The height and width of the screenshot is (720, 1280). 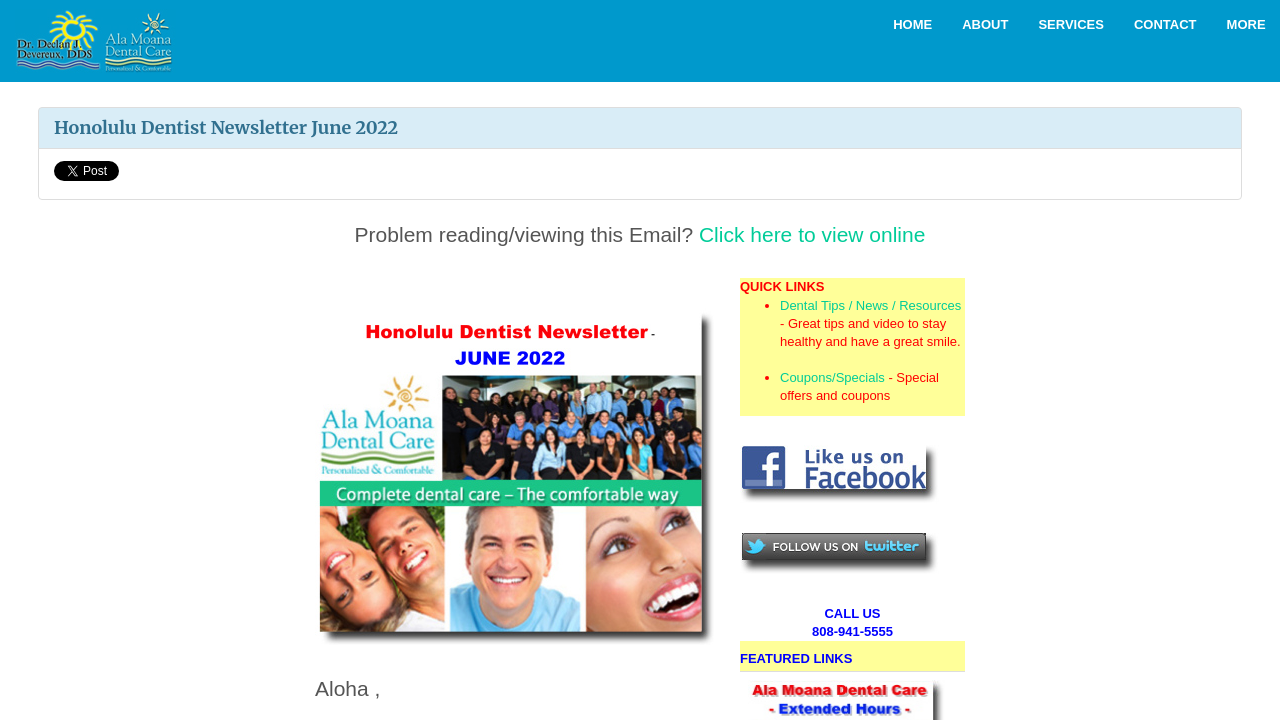 What do you see at coordinates (870, 305) in the screenshot?
I see `Dental Tips / News / Resources` at bounding box center [870, 305].